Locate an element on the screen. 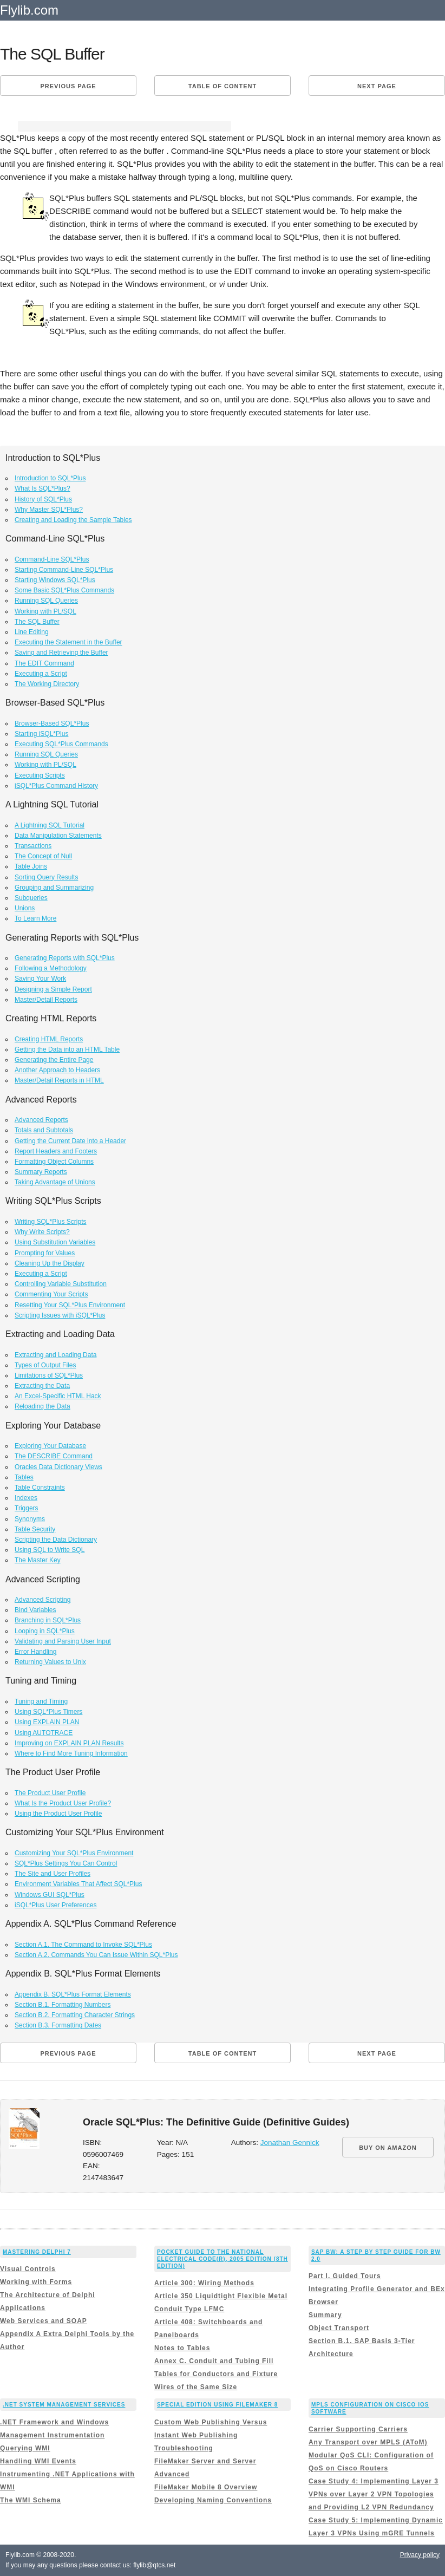  Advanced Reports is located at coordinates (41, 1120).